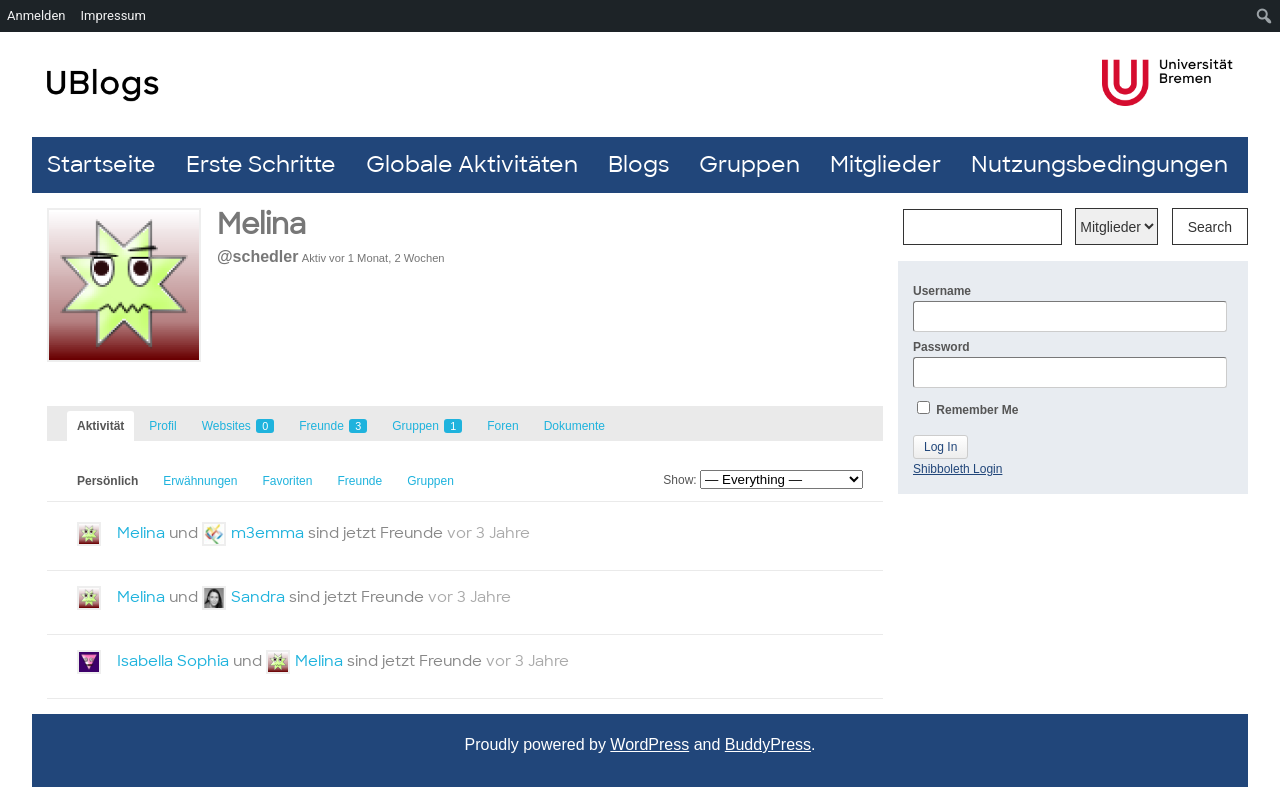  What do you see at coordinates (768, 744) in the screenshot?
I see `BuddyPress` at bounding box center [768, 744].